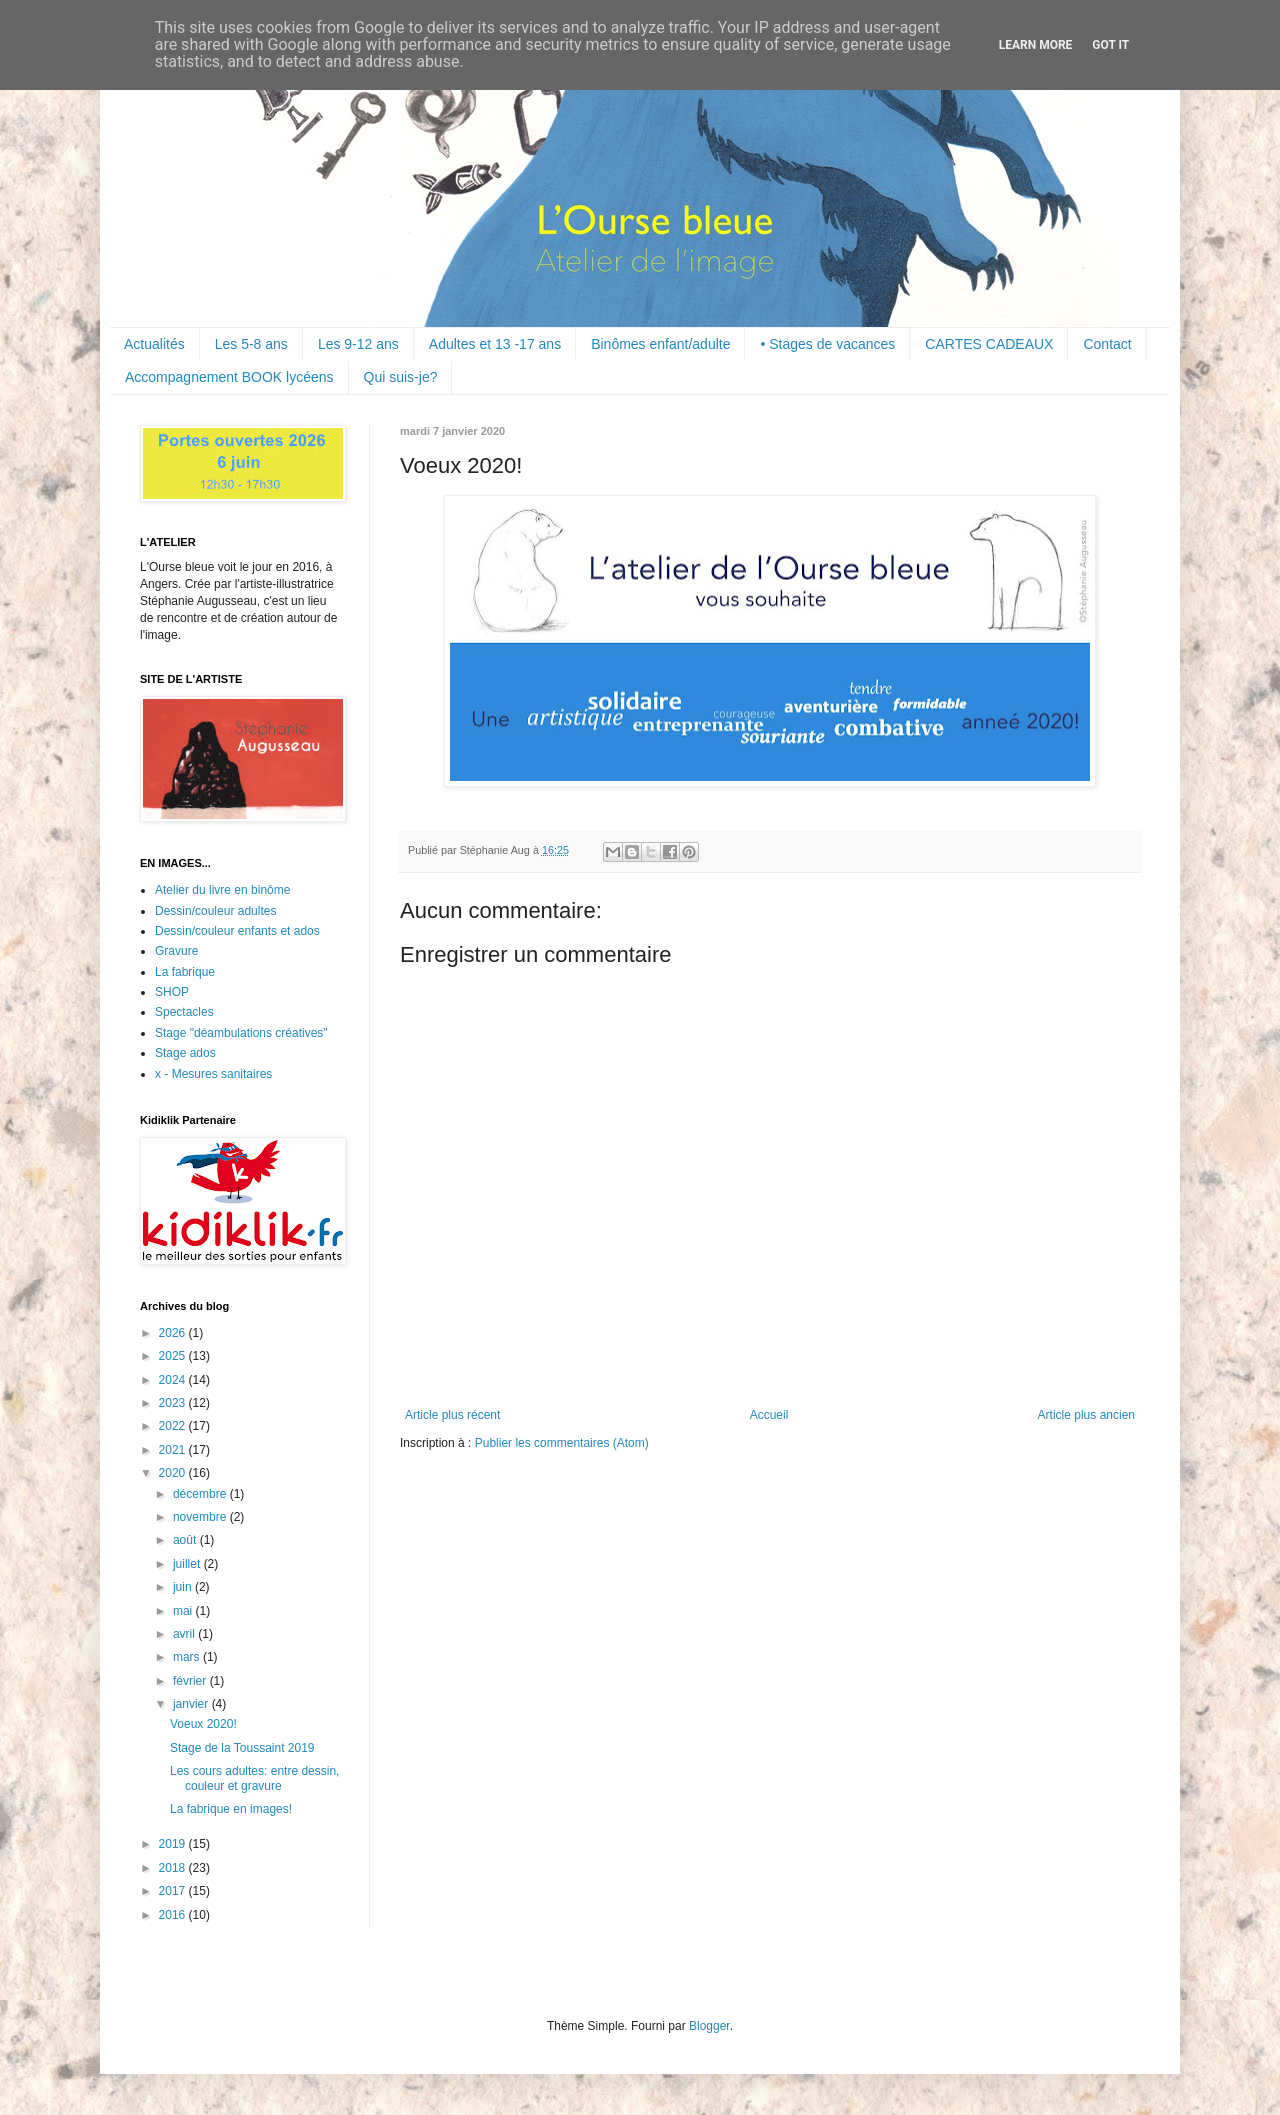 This screenshot has width=1280, height=2115. What do you see at coordinates (174, 1426) in the screenshot?
I see `2022` at bounding box center [174, 1426].